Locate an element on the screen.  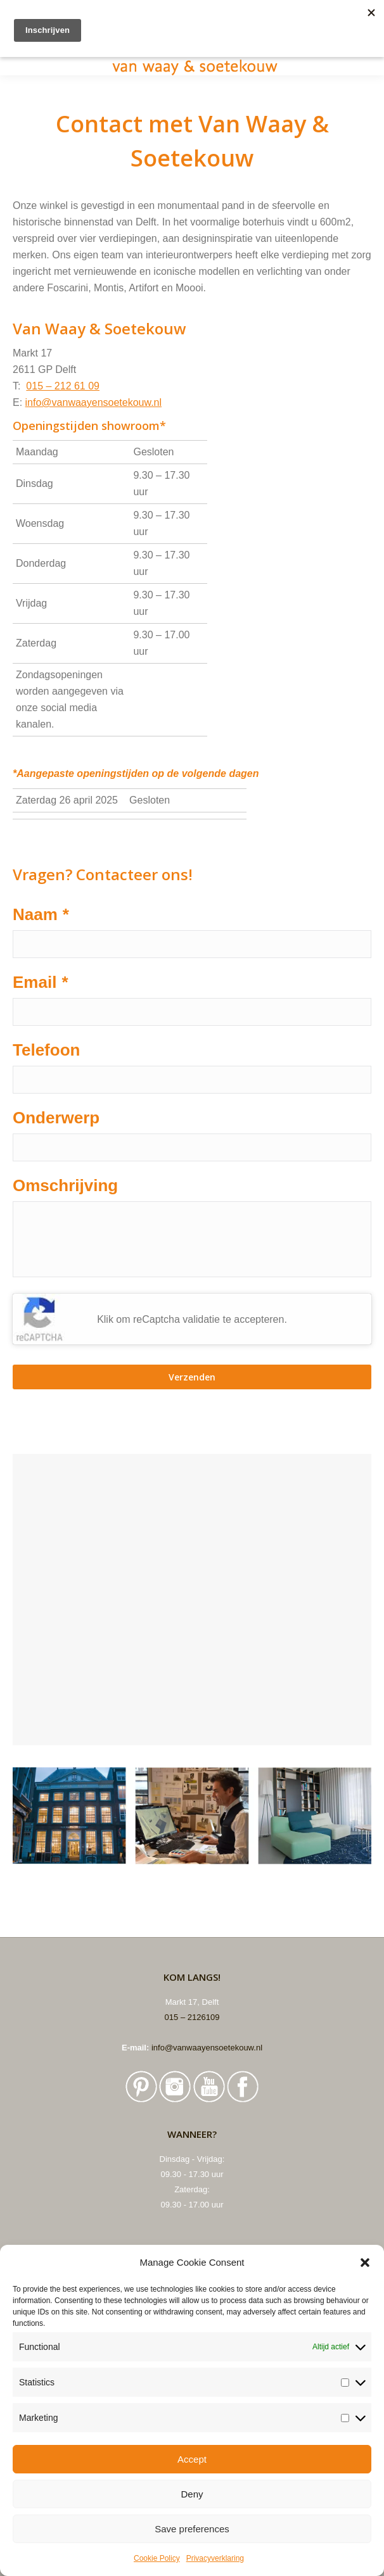
Telefoon is located at coordinates (46, 1050).